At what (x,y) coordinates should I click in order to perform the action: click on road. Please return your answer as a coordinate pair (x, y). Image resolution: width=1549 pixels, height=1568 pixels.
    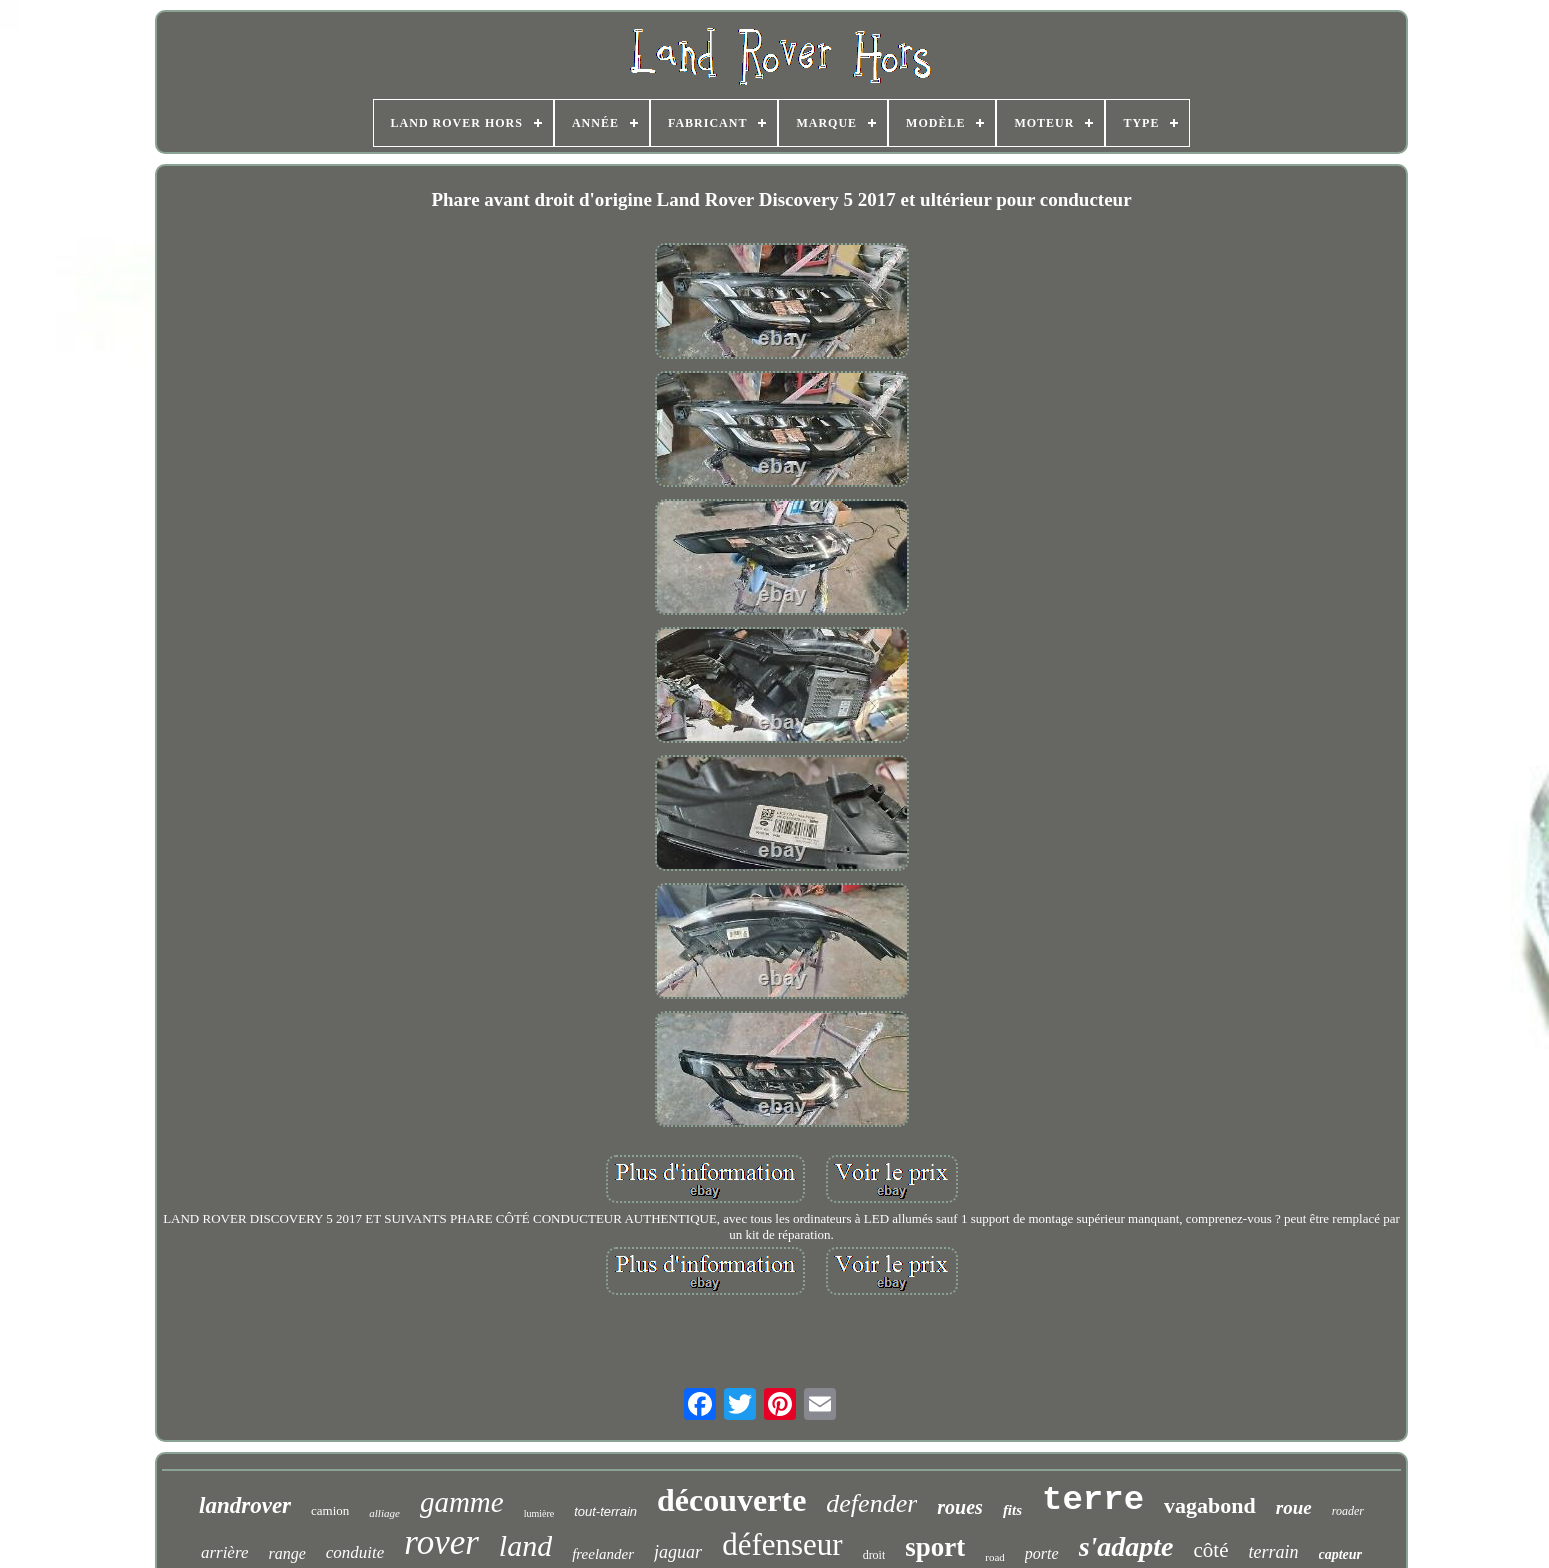
    Looking at the image, I should click on (995, 1557).